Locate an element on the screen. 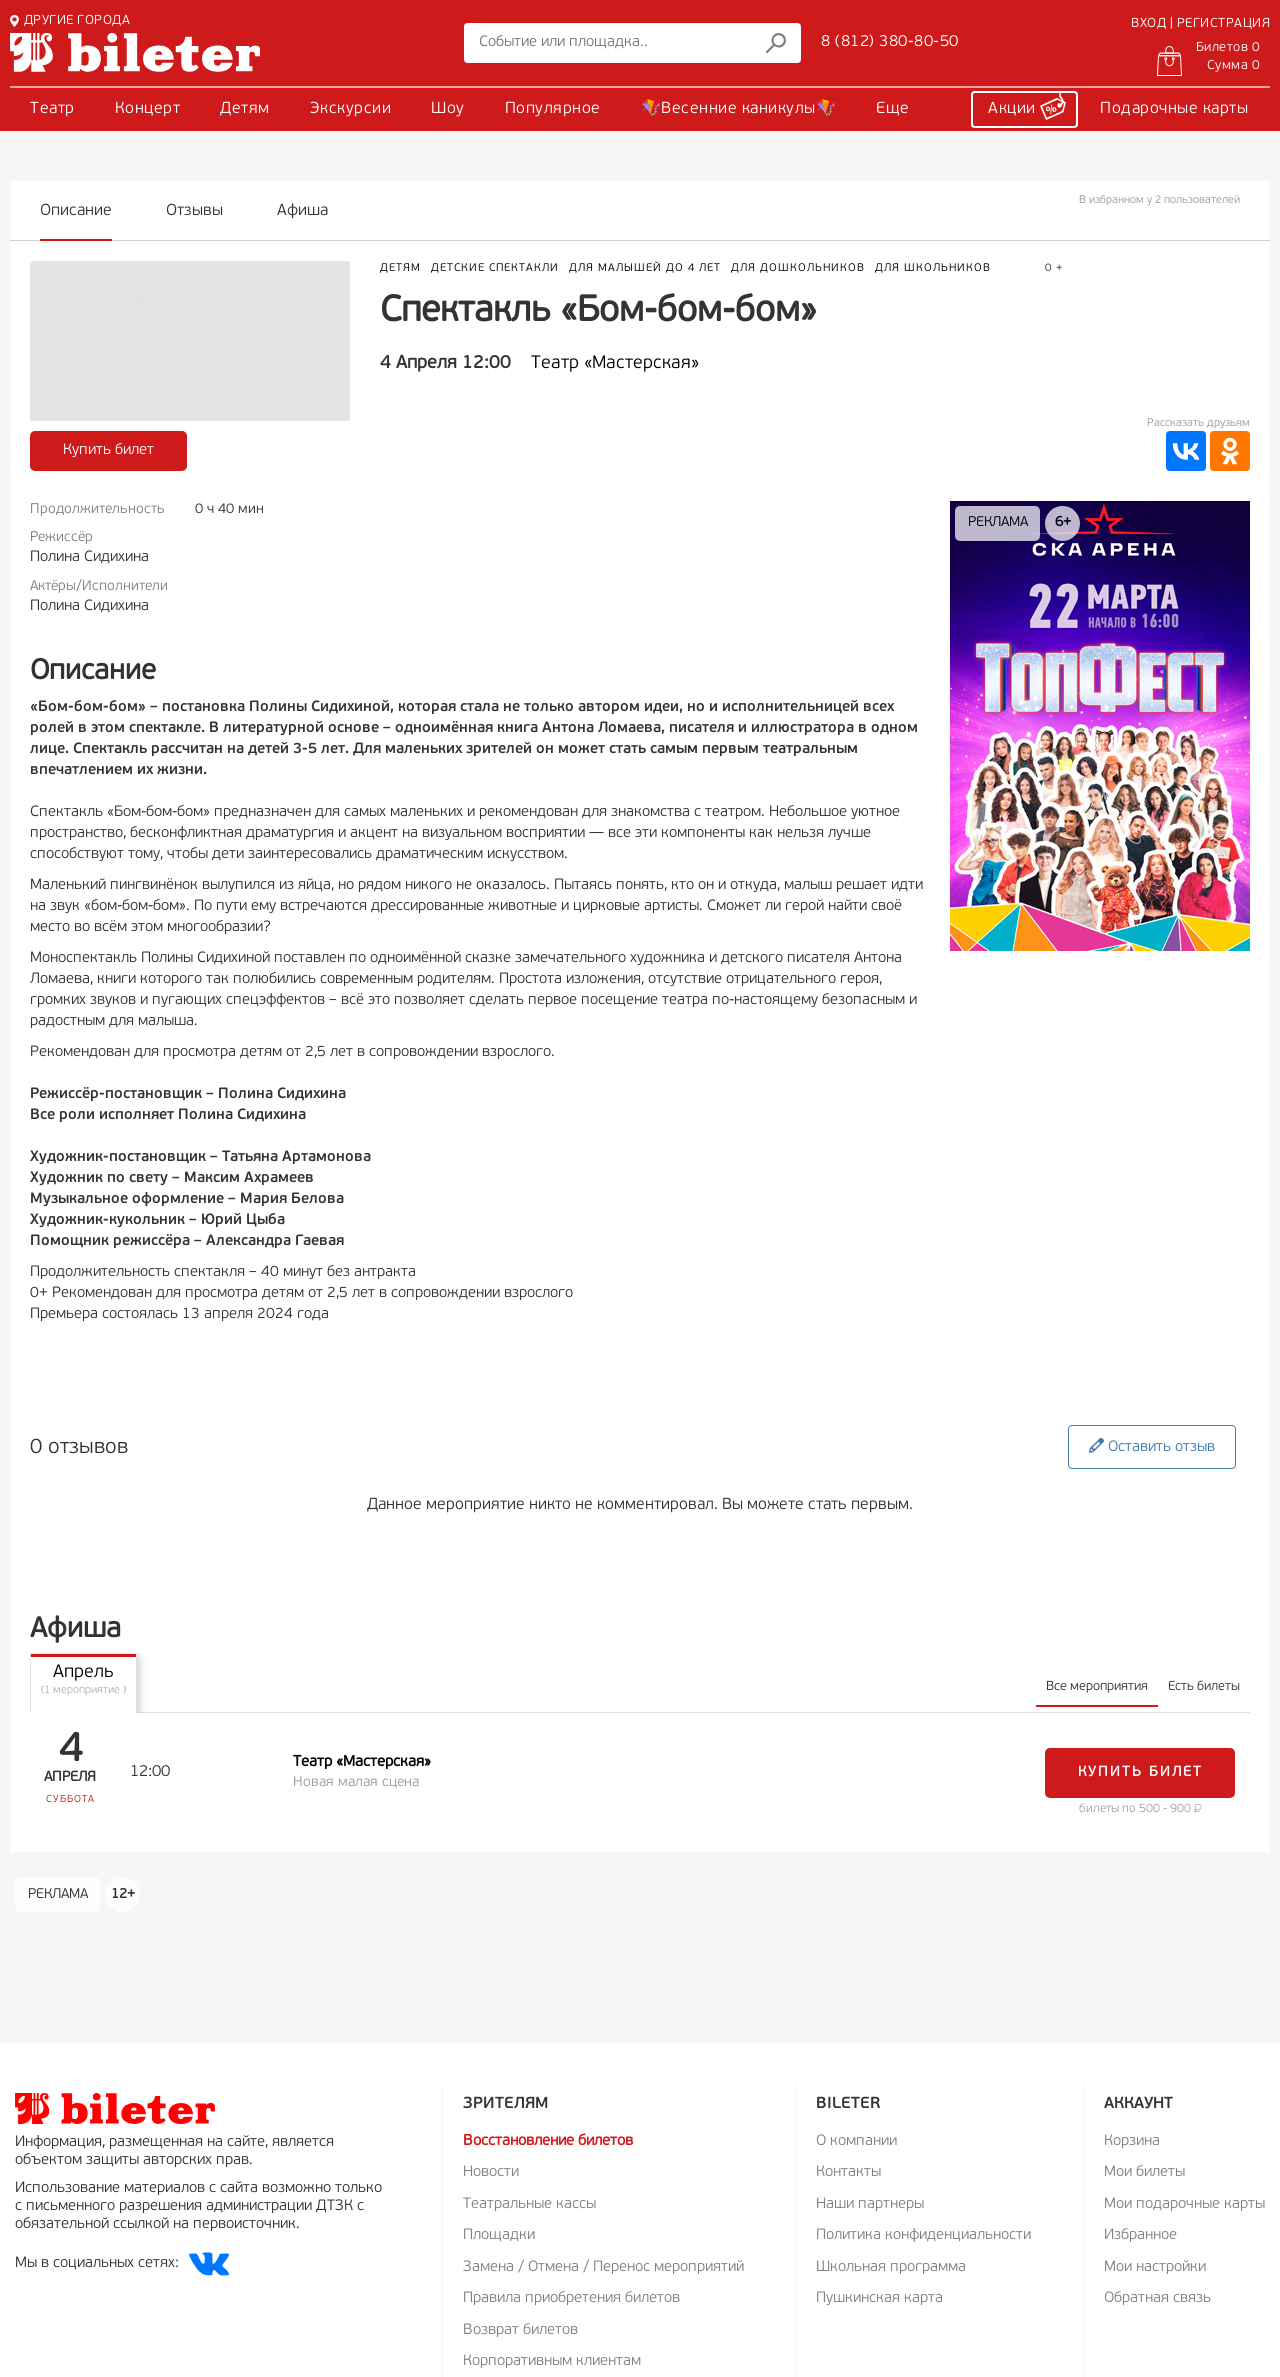  Детские спектакли is located at coordinates (495, 268).